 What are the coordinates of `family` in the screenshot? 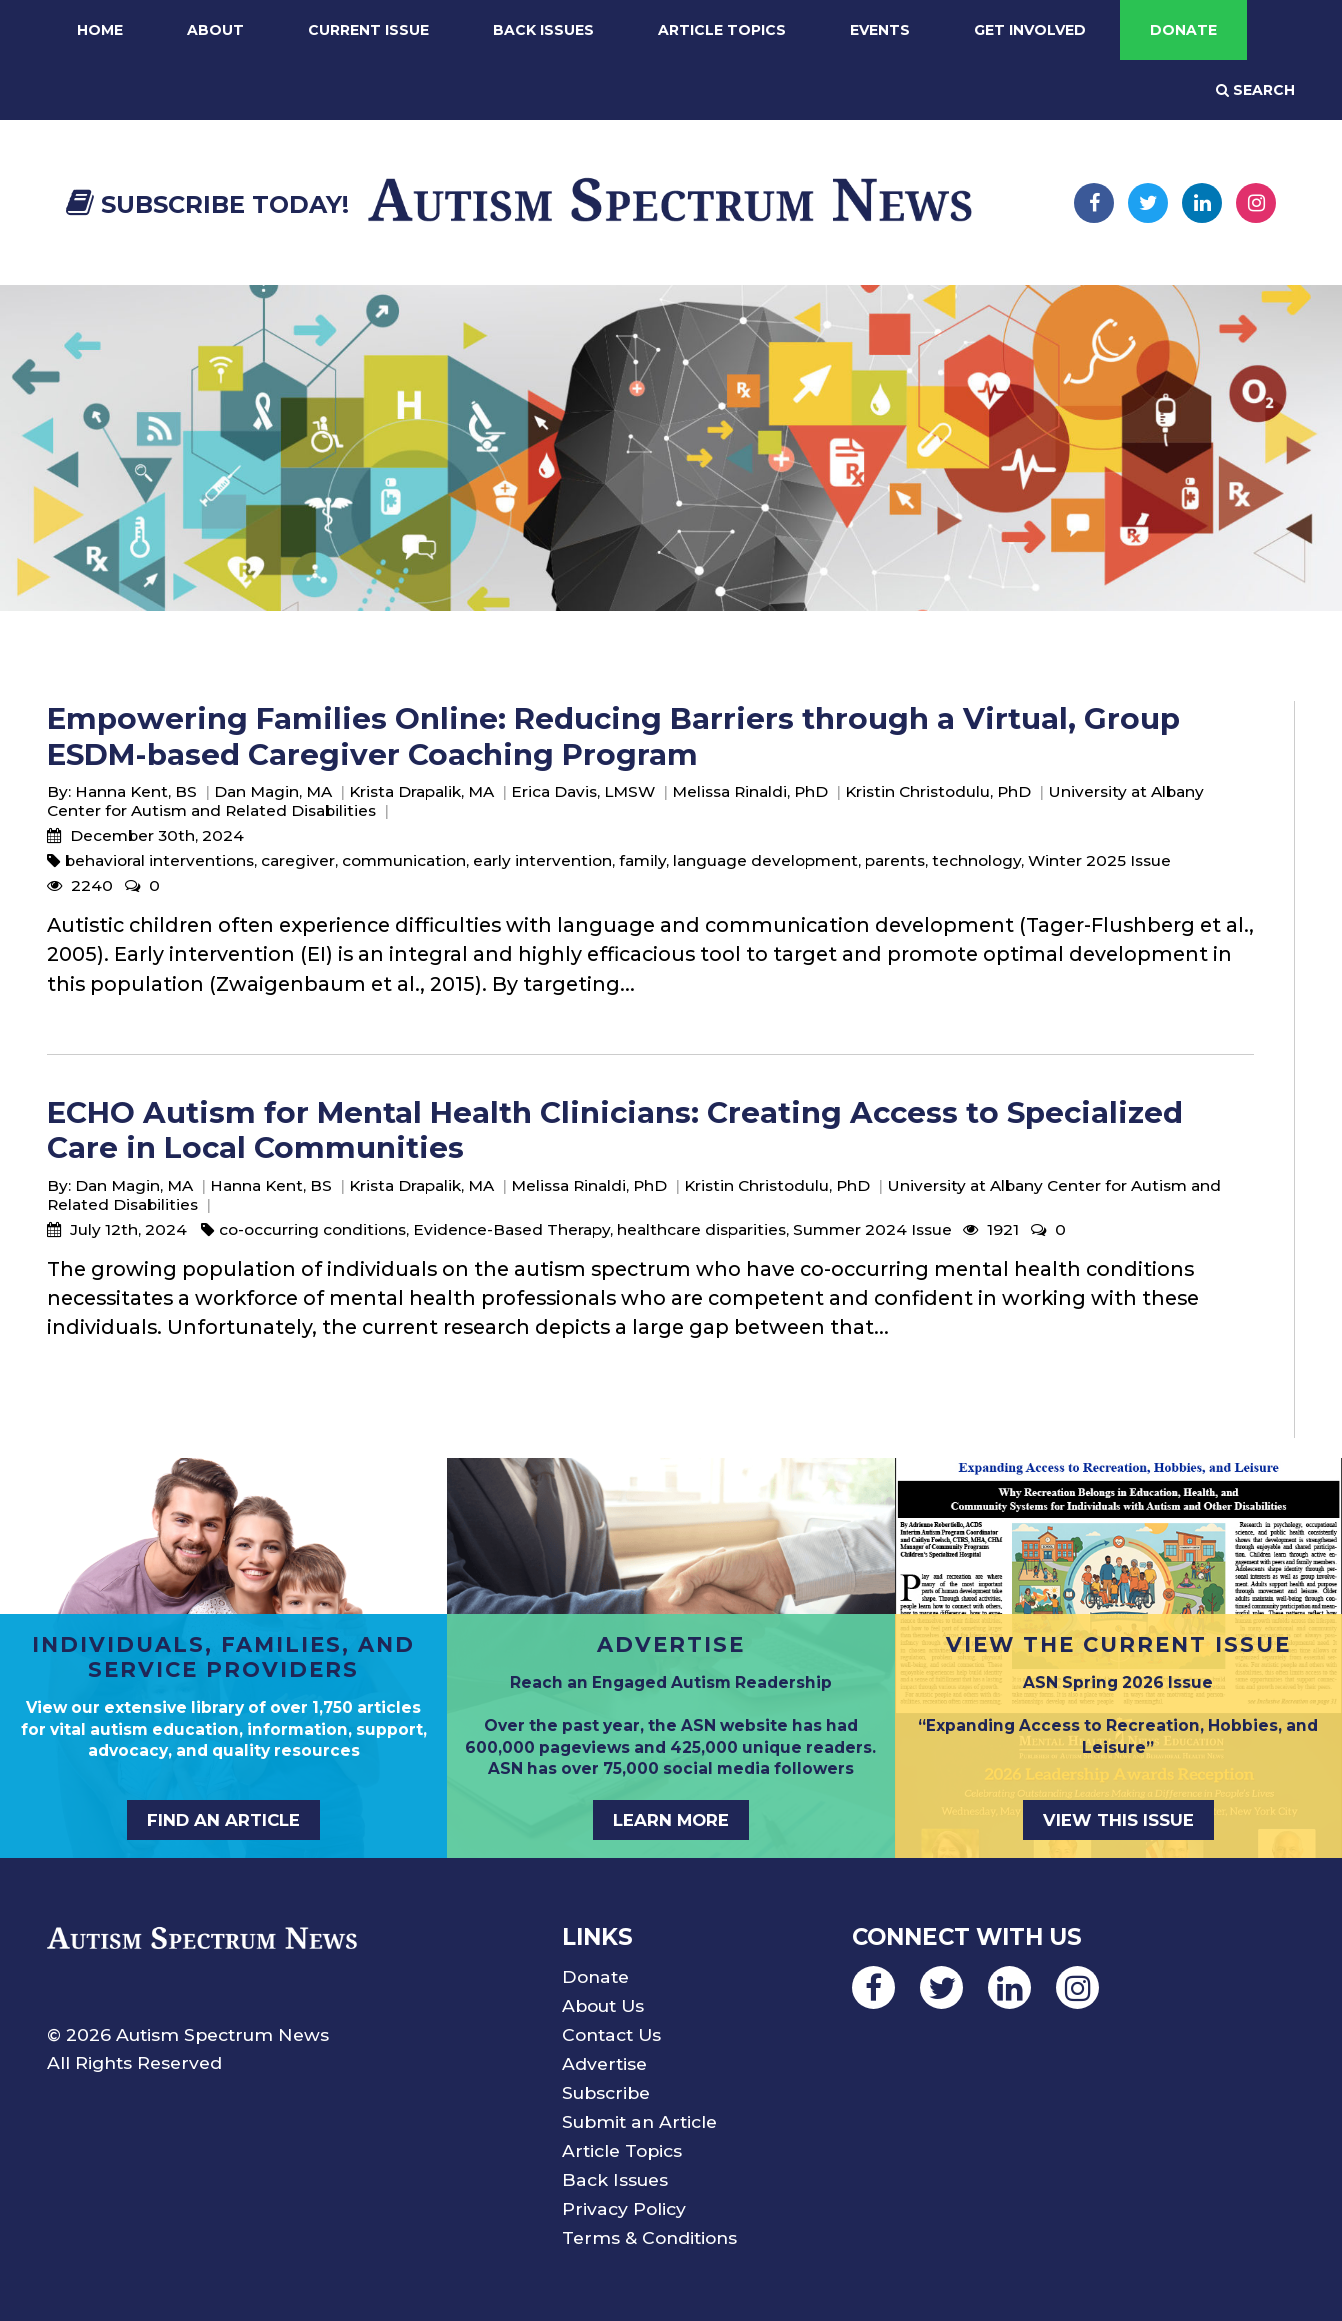 It's located at (642, 860).